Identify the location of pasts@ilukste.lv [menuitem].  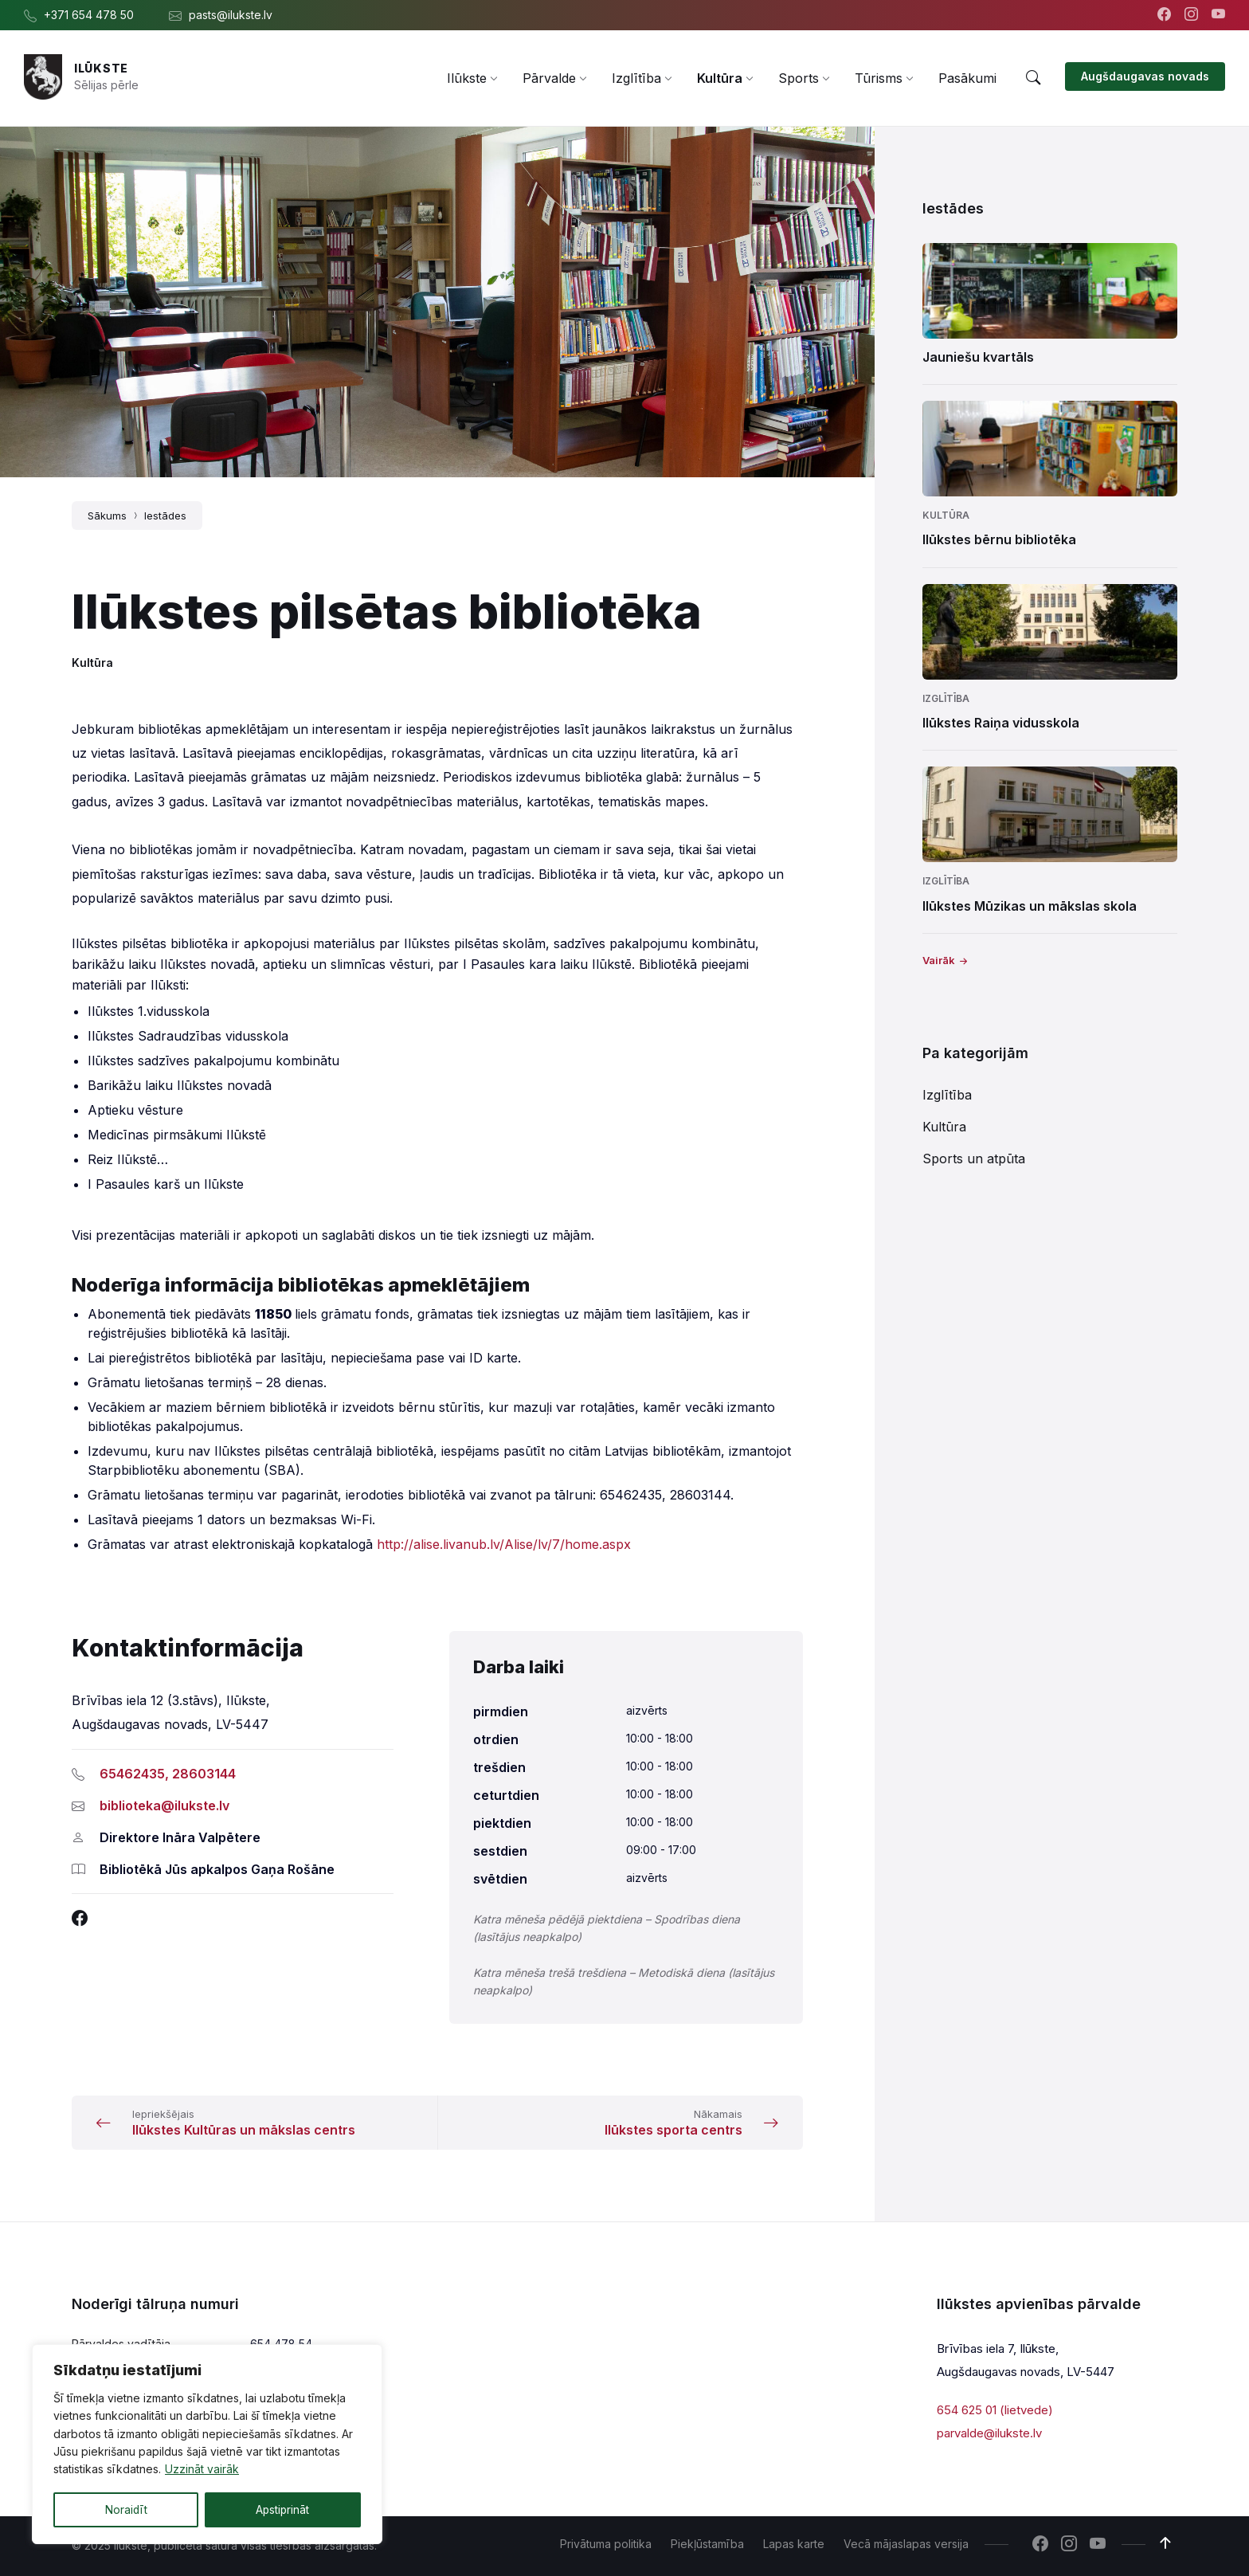
(230, 15).